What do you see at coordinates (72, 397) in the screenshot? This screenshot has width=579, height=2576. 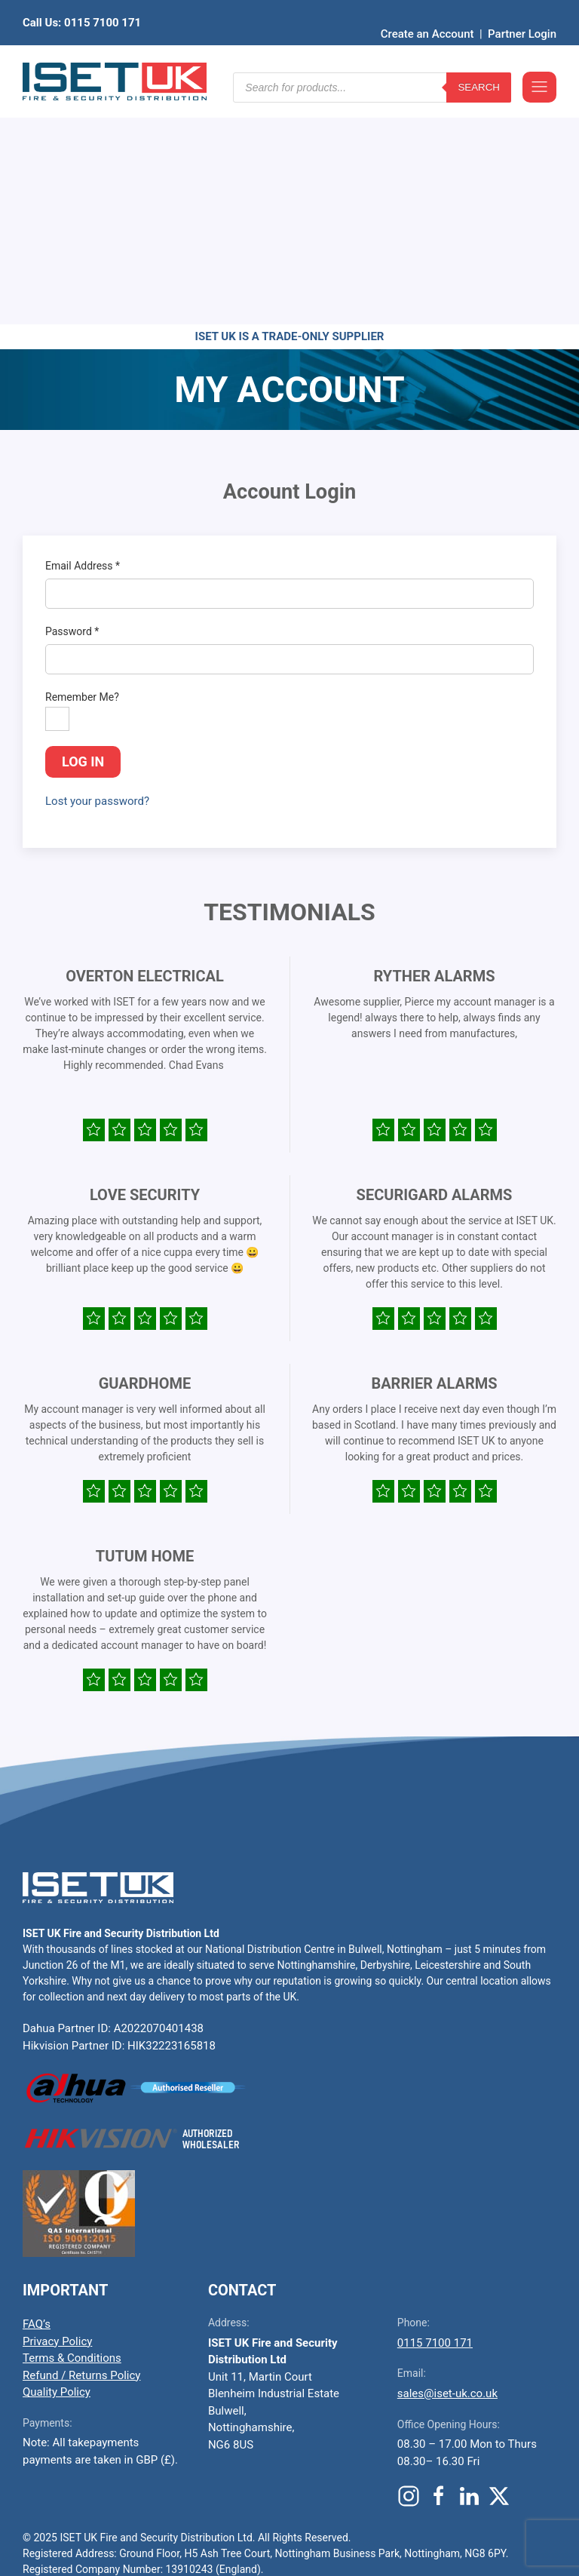 I see `Password` at bounding box center [72, 397].